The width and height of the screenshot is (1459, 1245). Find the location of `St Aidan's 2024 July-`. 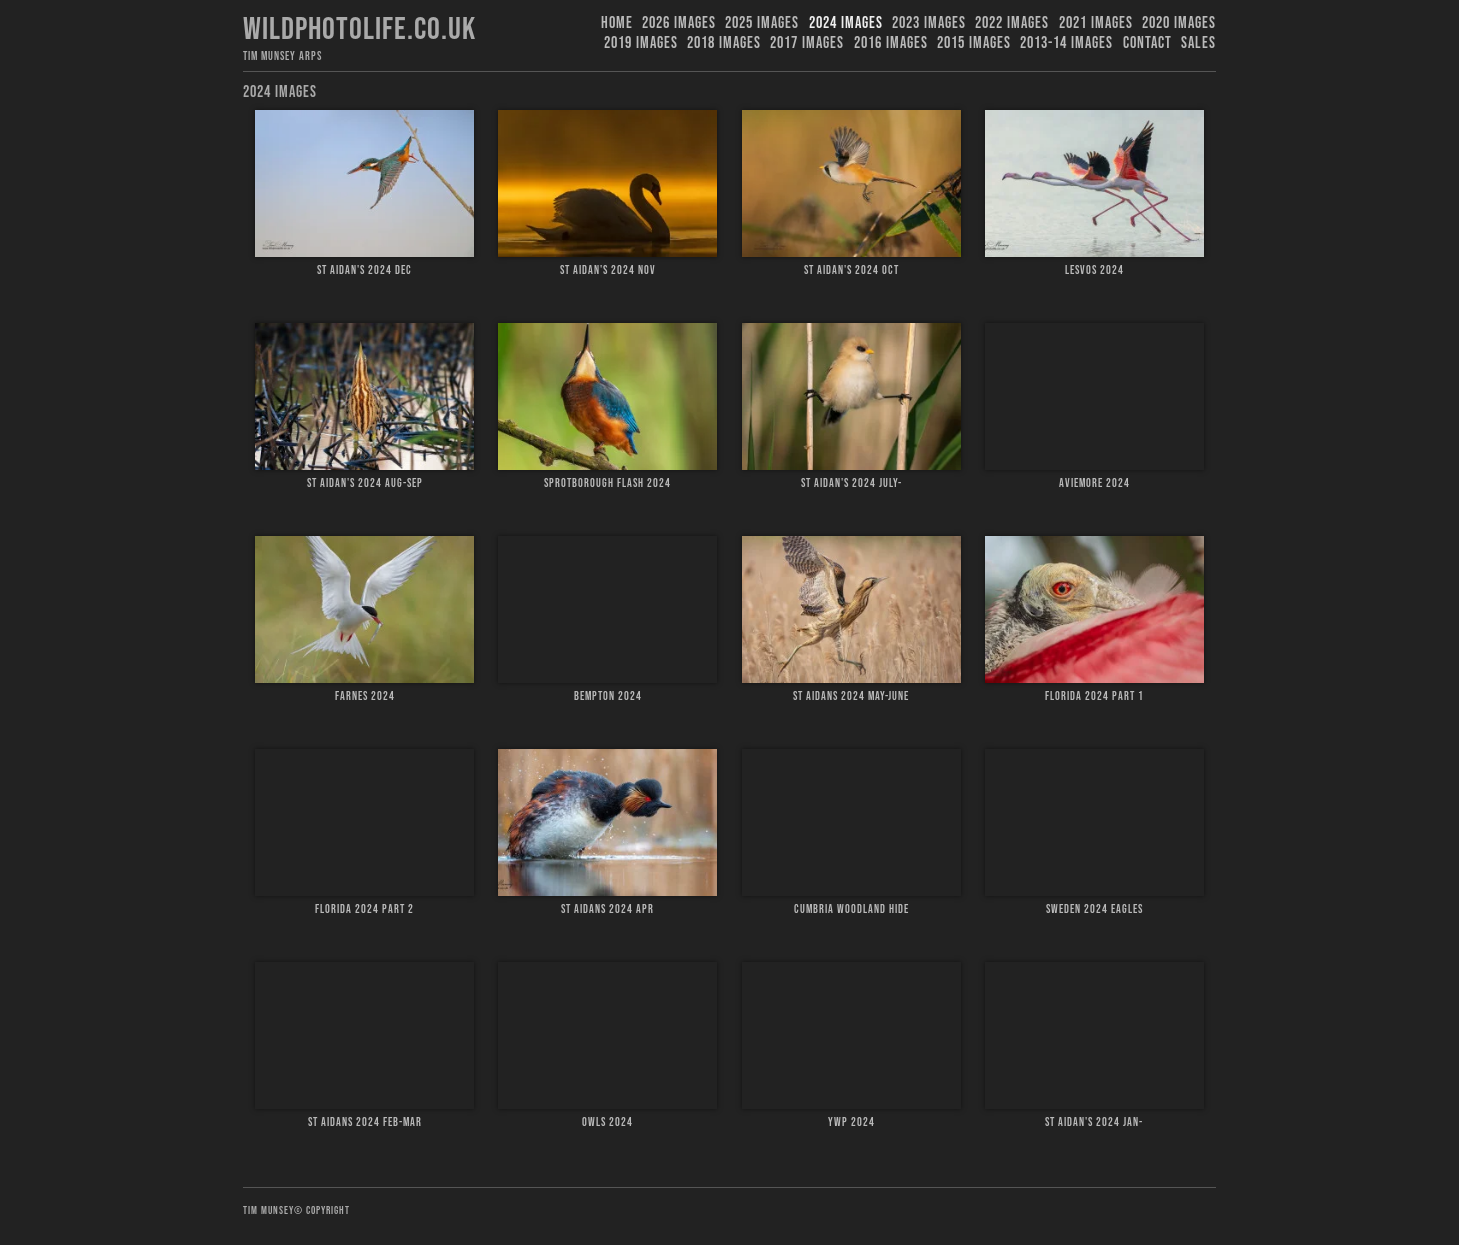

St Aidan's 2024 July- is located at coordinates (851, 483).